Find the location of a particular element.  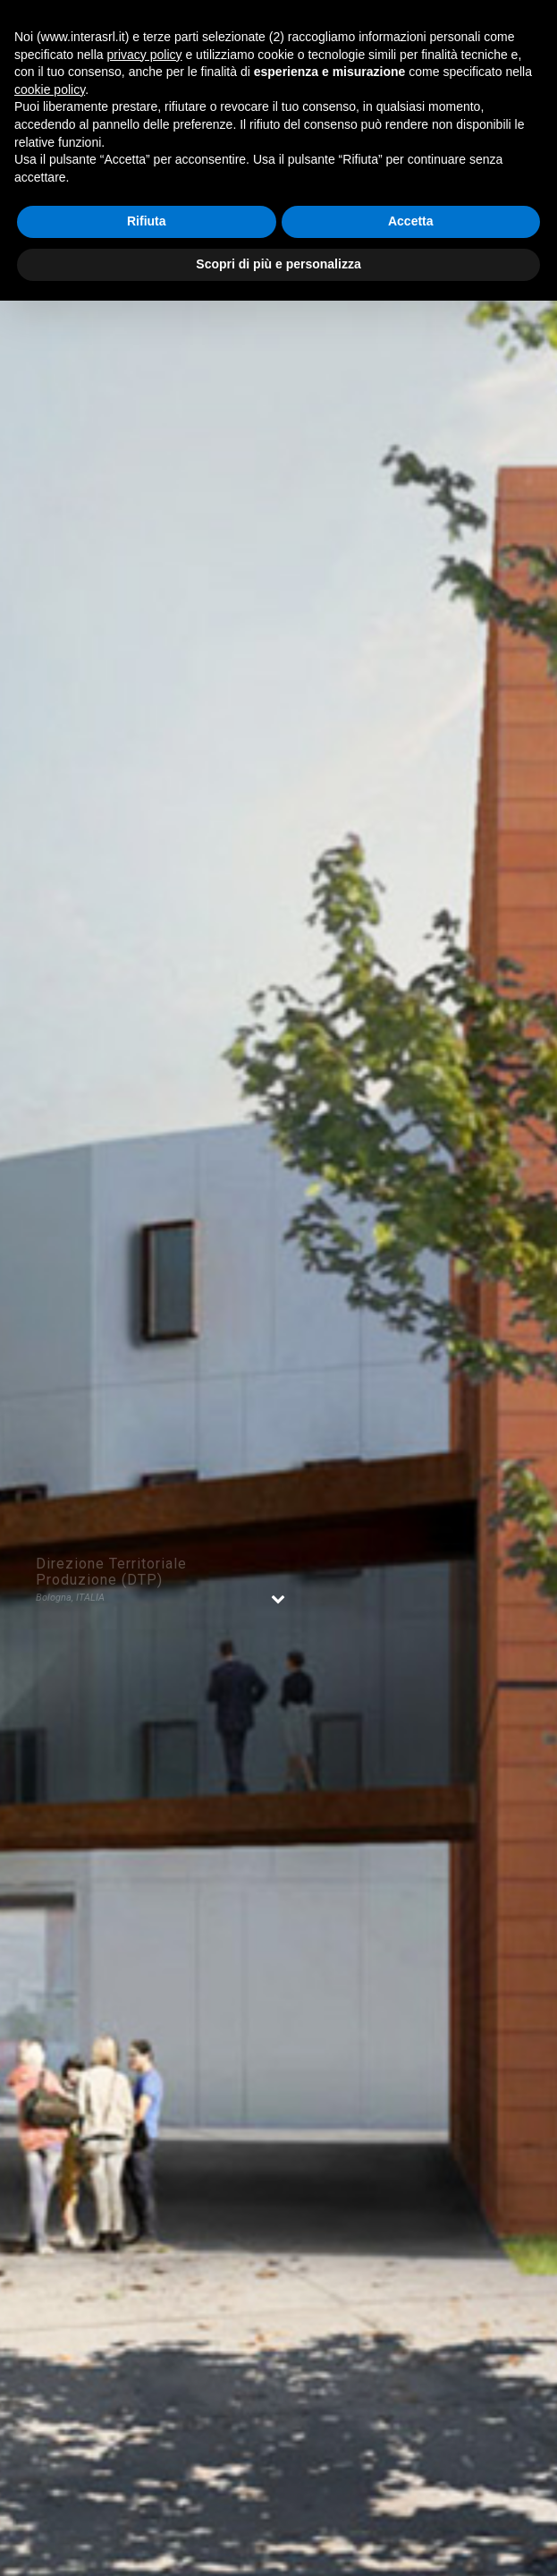

privacy policy [button] is located at coordinates (144, 54).